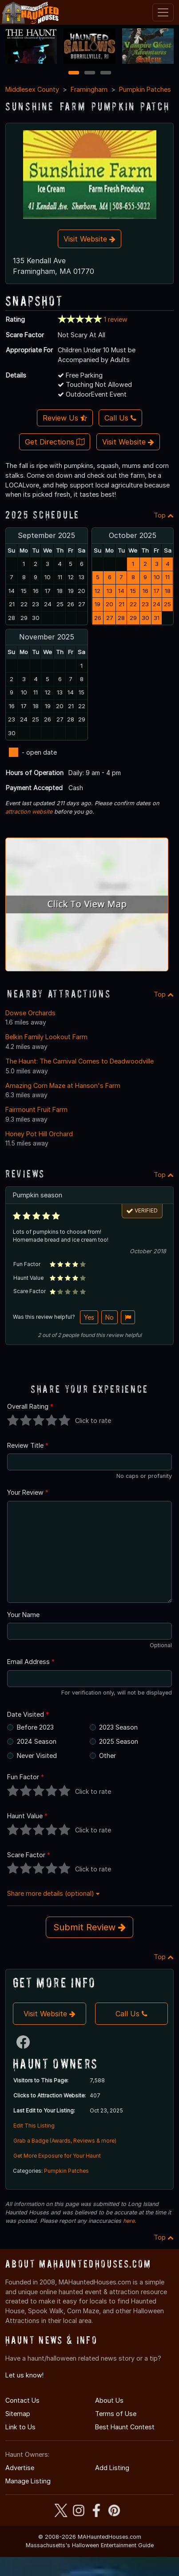  What do you see at coordinates (73, 73) in the screenshot?
I see `1 [1 of 3]` at bounding box center [73, 73].